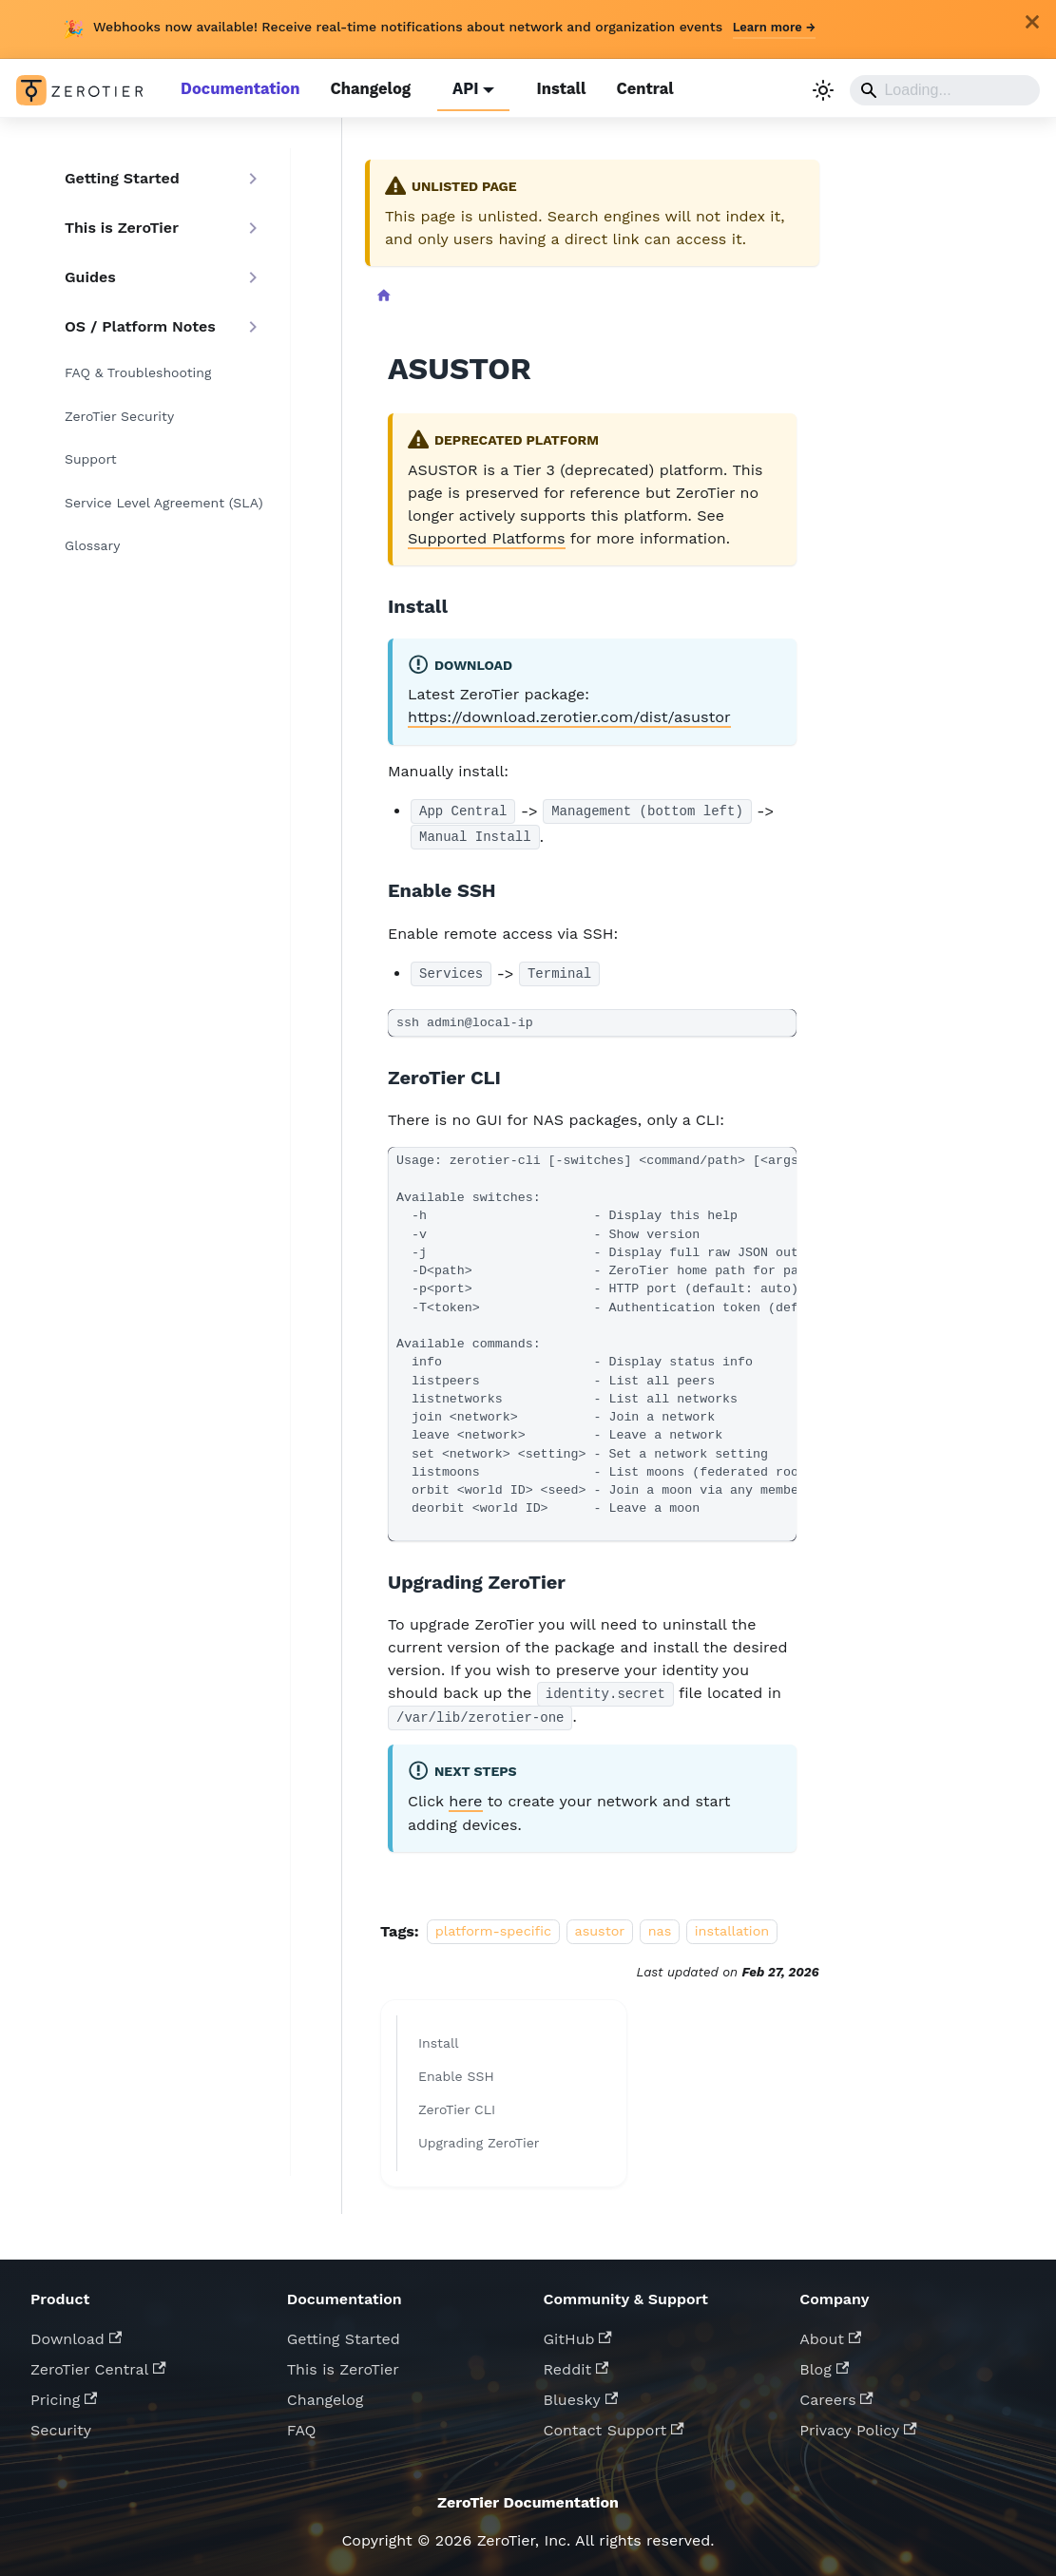  I want to click on here, so click(465, 1795).